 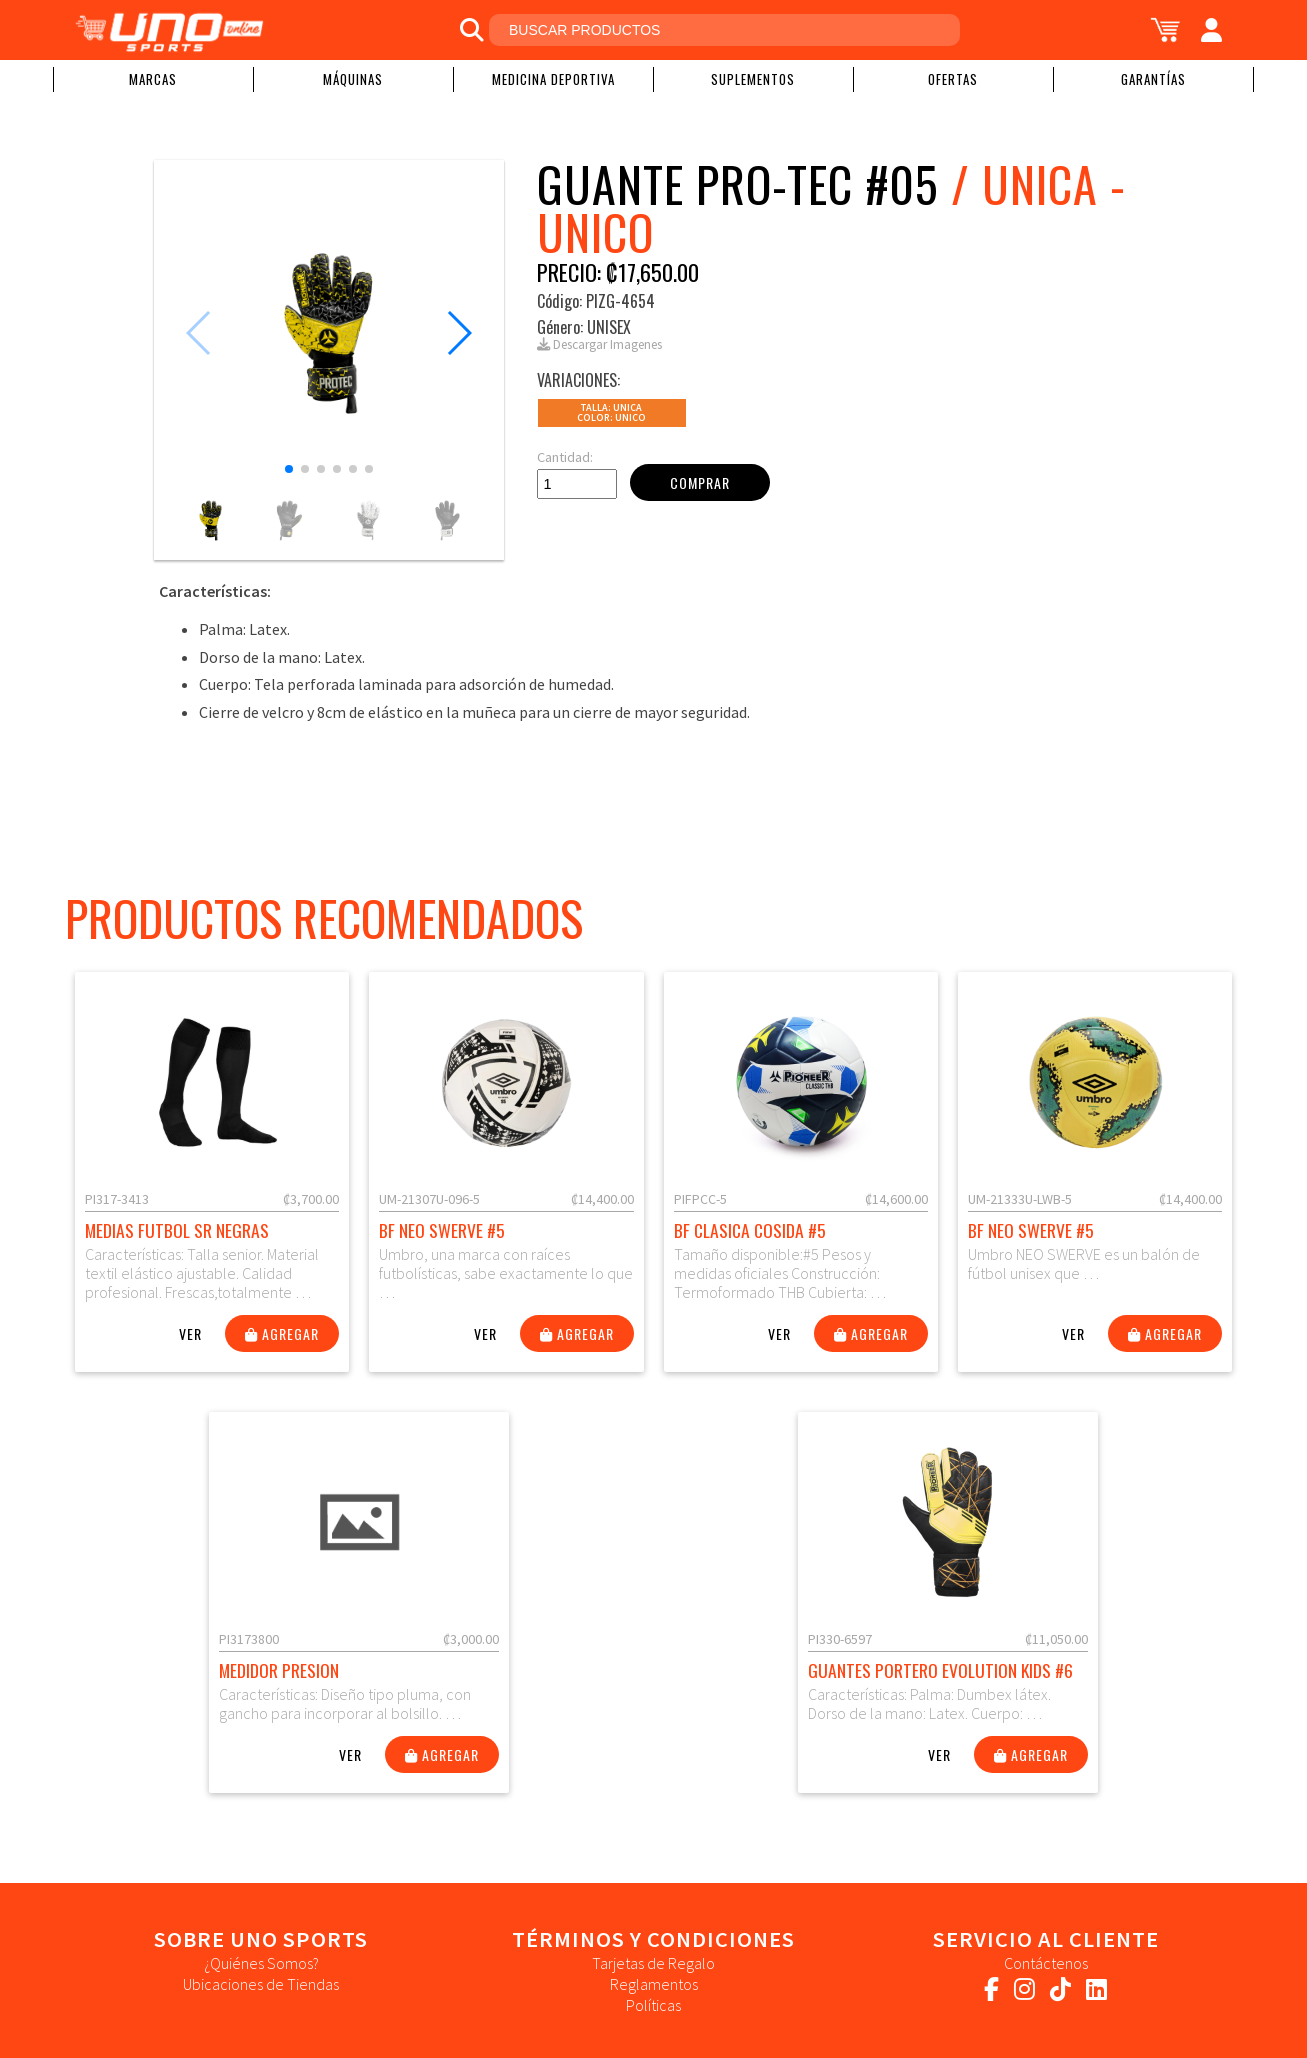 What do you see at coordinates (553, 79) in the screenshot?
I see `Medicina Deportiva` at bounding box center [553, 79].